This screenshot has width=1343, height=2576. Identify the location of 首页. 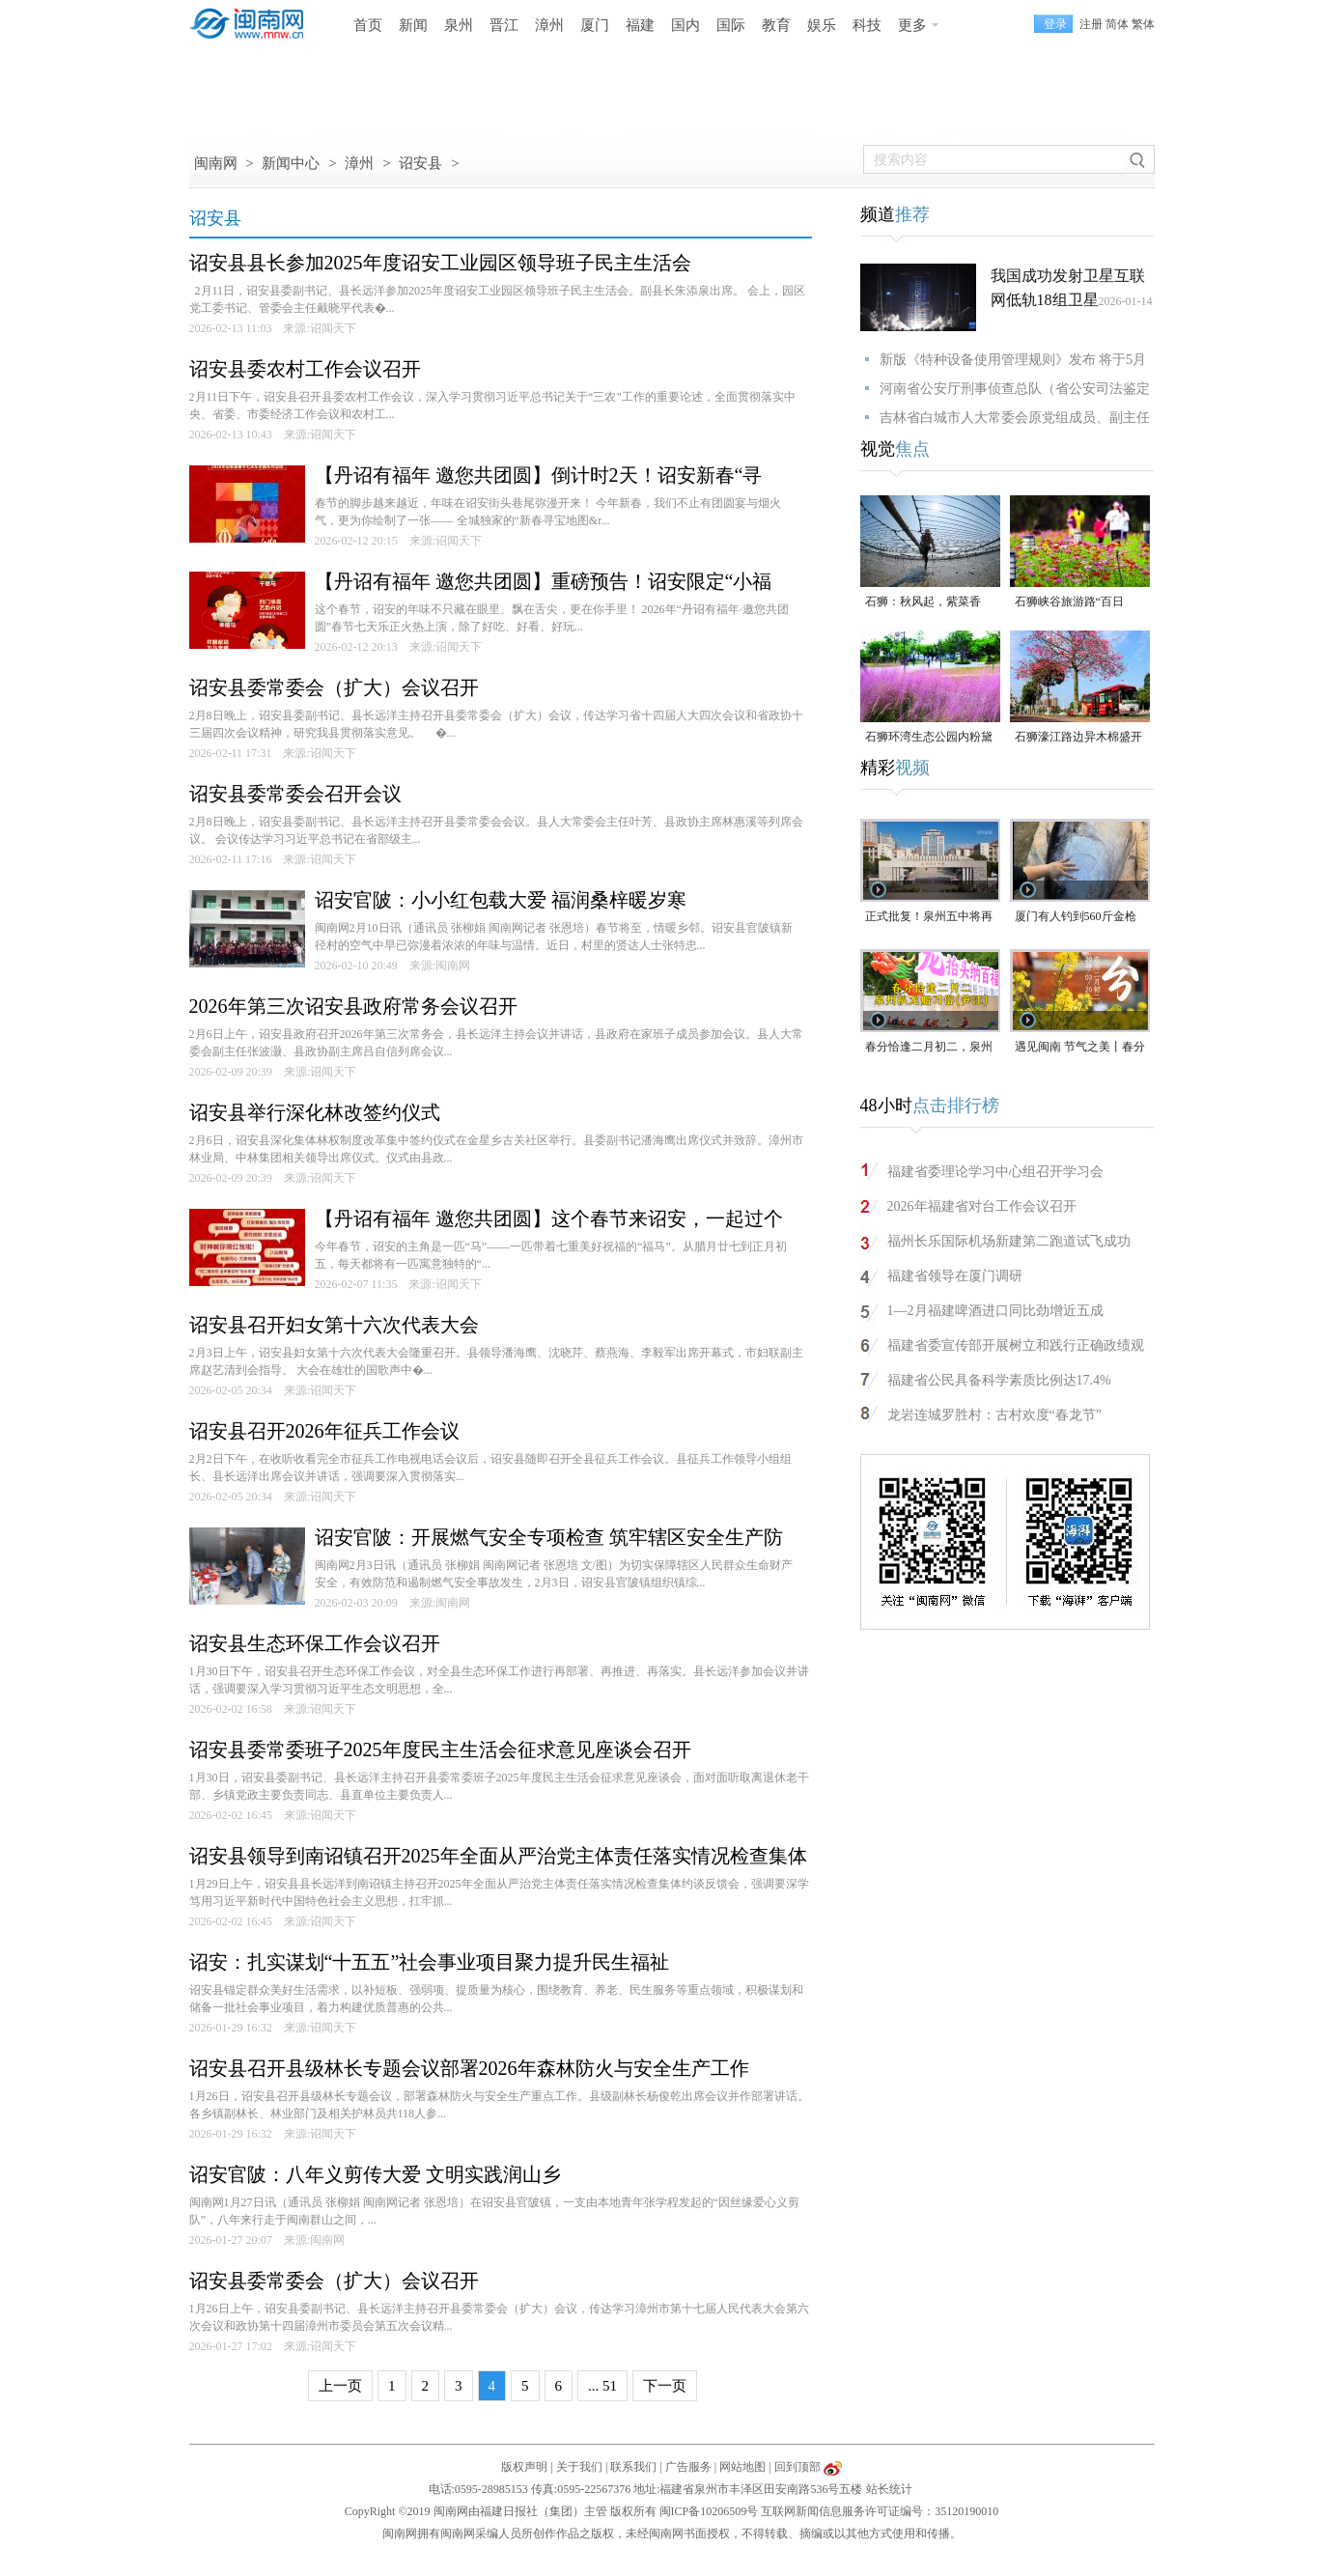
(367, 25).